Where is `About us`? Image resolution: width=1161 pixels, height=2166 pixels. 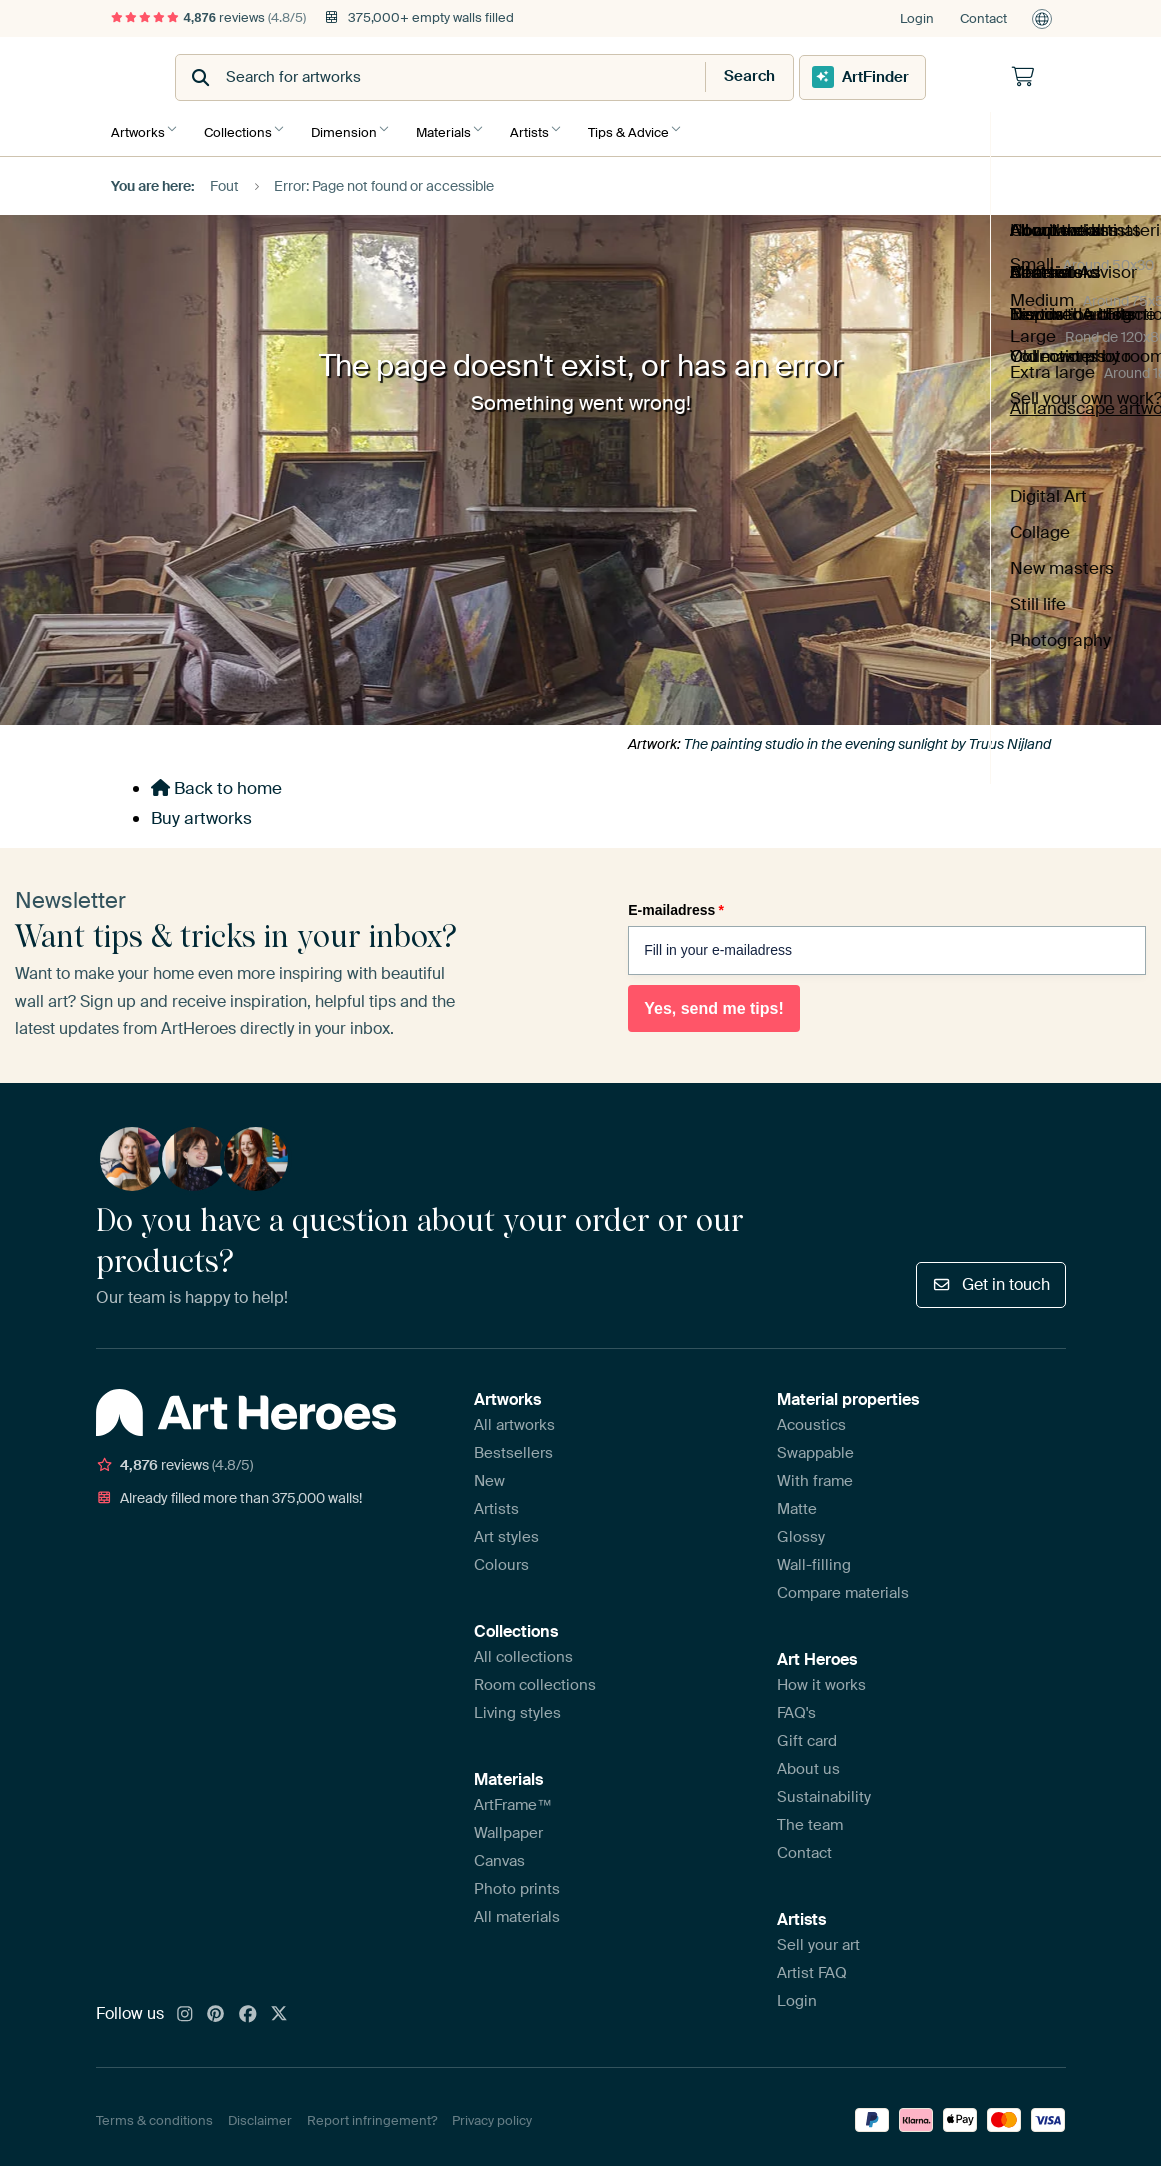 About us is located at coordinates (808, 1762).